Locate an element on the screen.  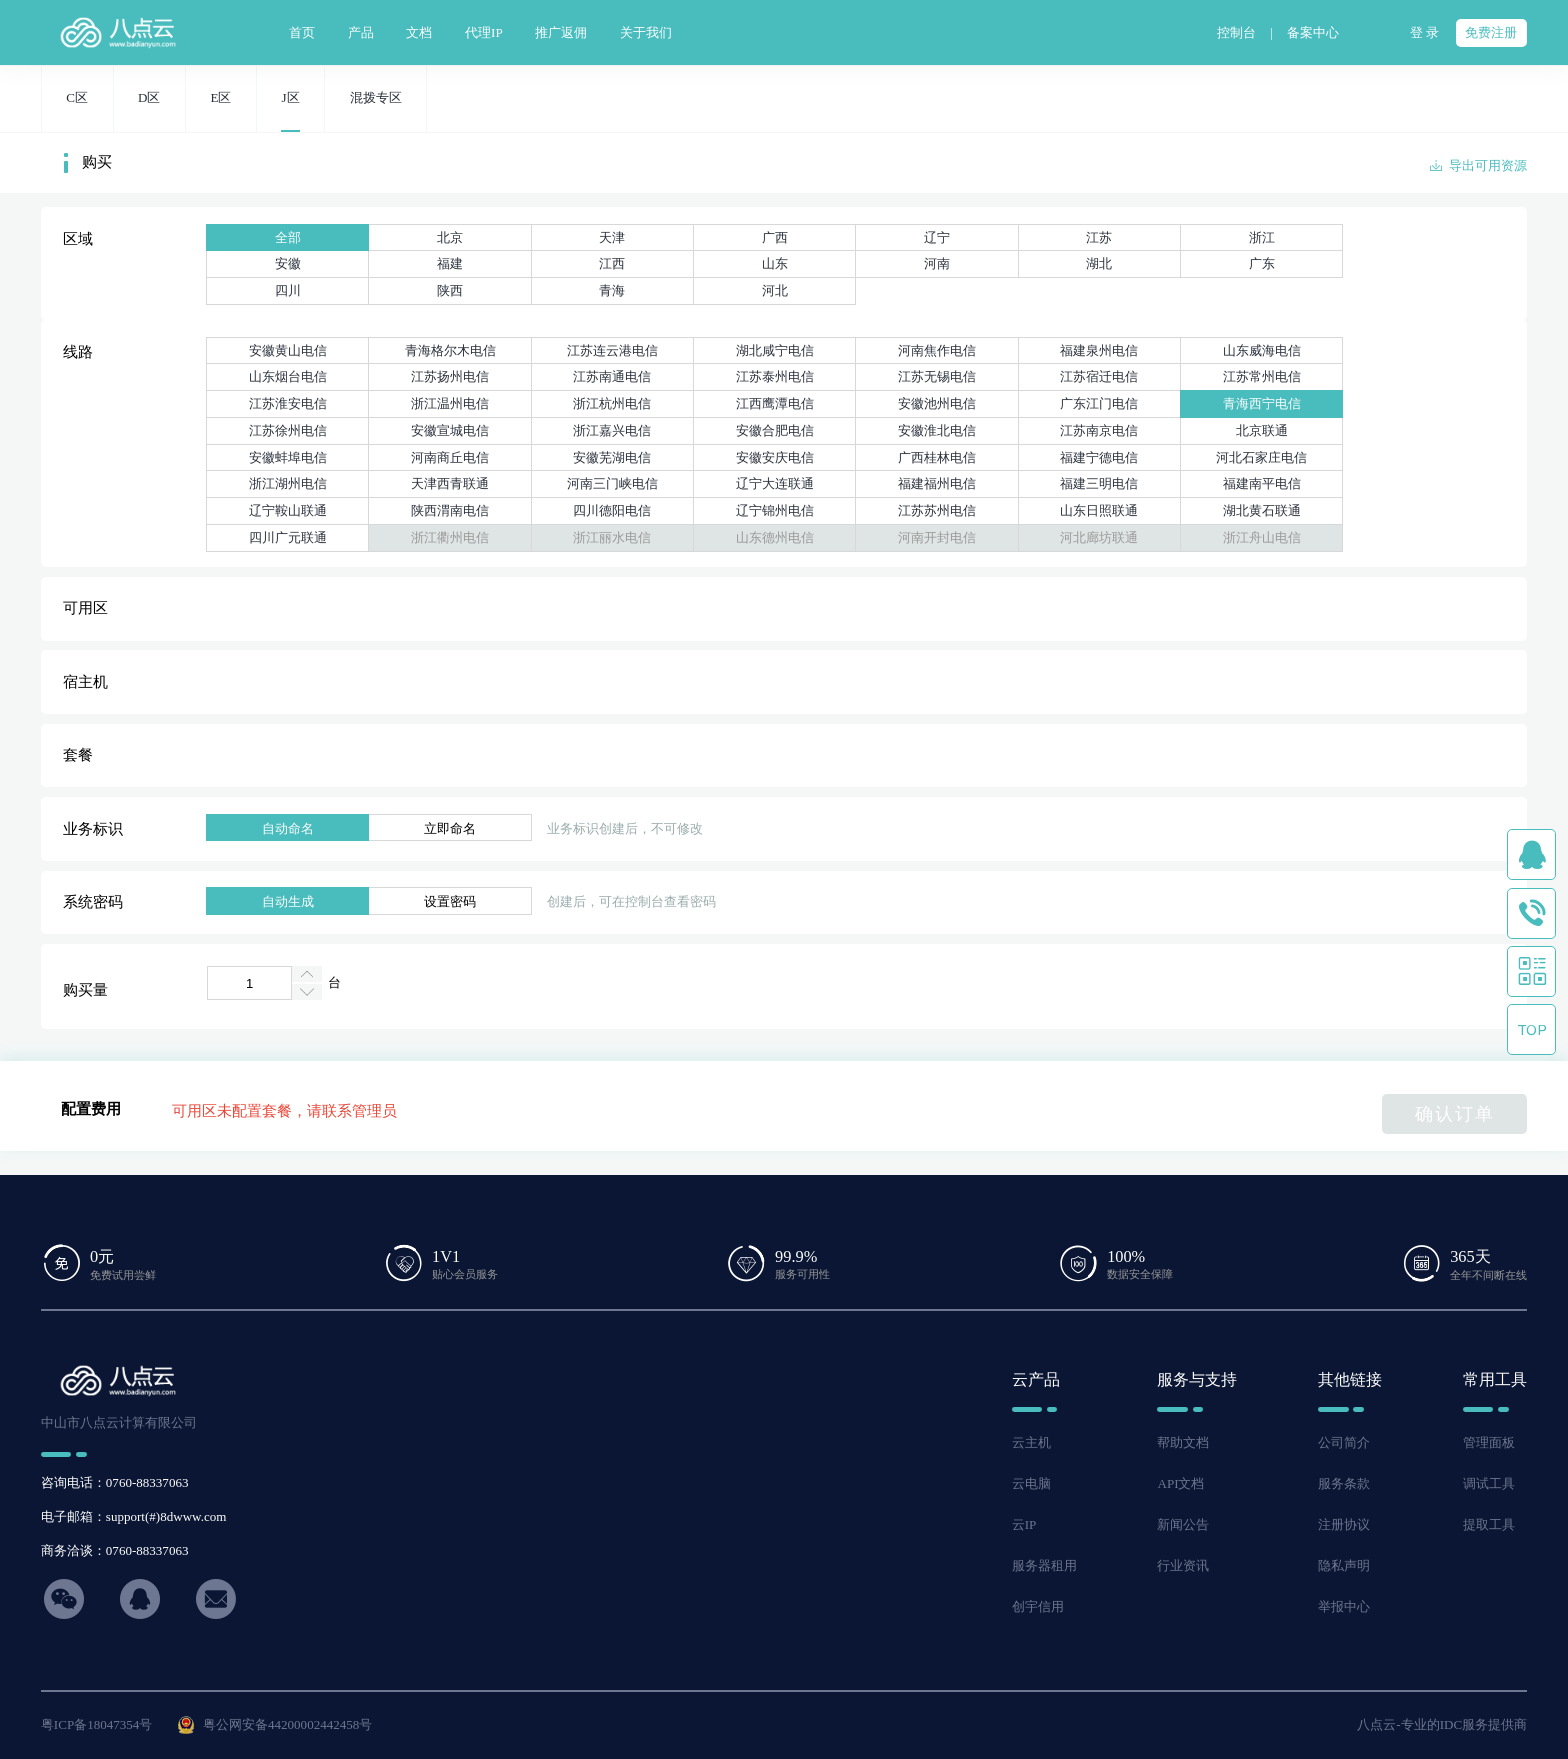
安徽蚌埠电信 is located at coordinates (288, 457).